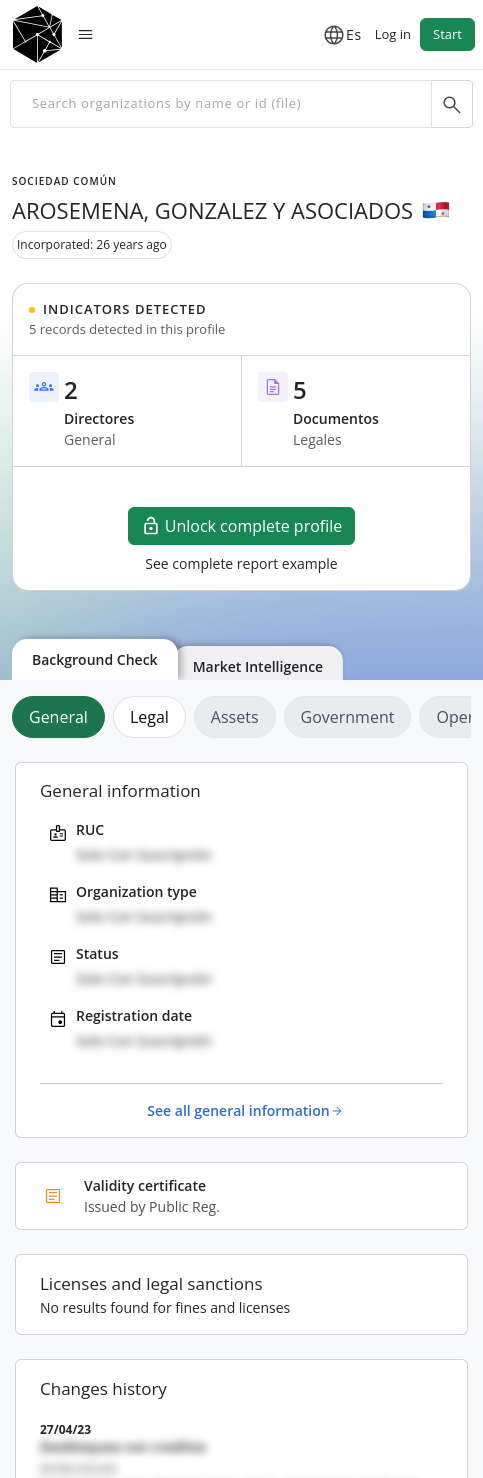 The image size is (483, 1478). I want to click on Unlock complete profile, so click(242, 526).